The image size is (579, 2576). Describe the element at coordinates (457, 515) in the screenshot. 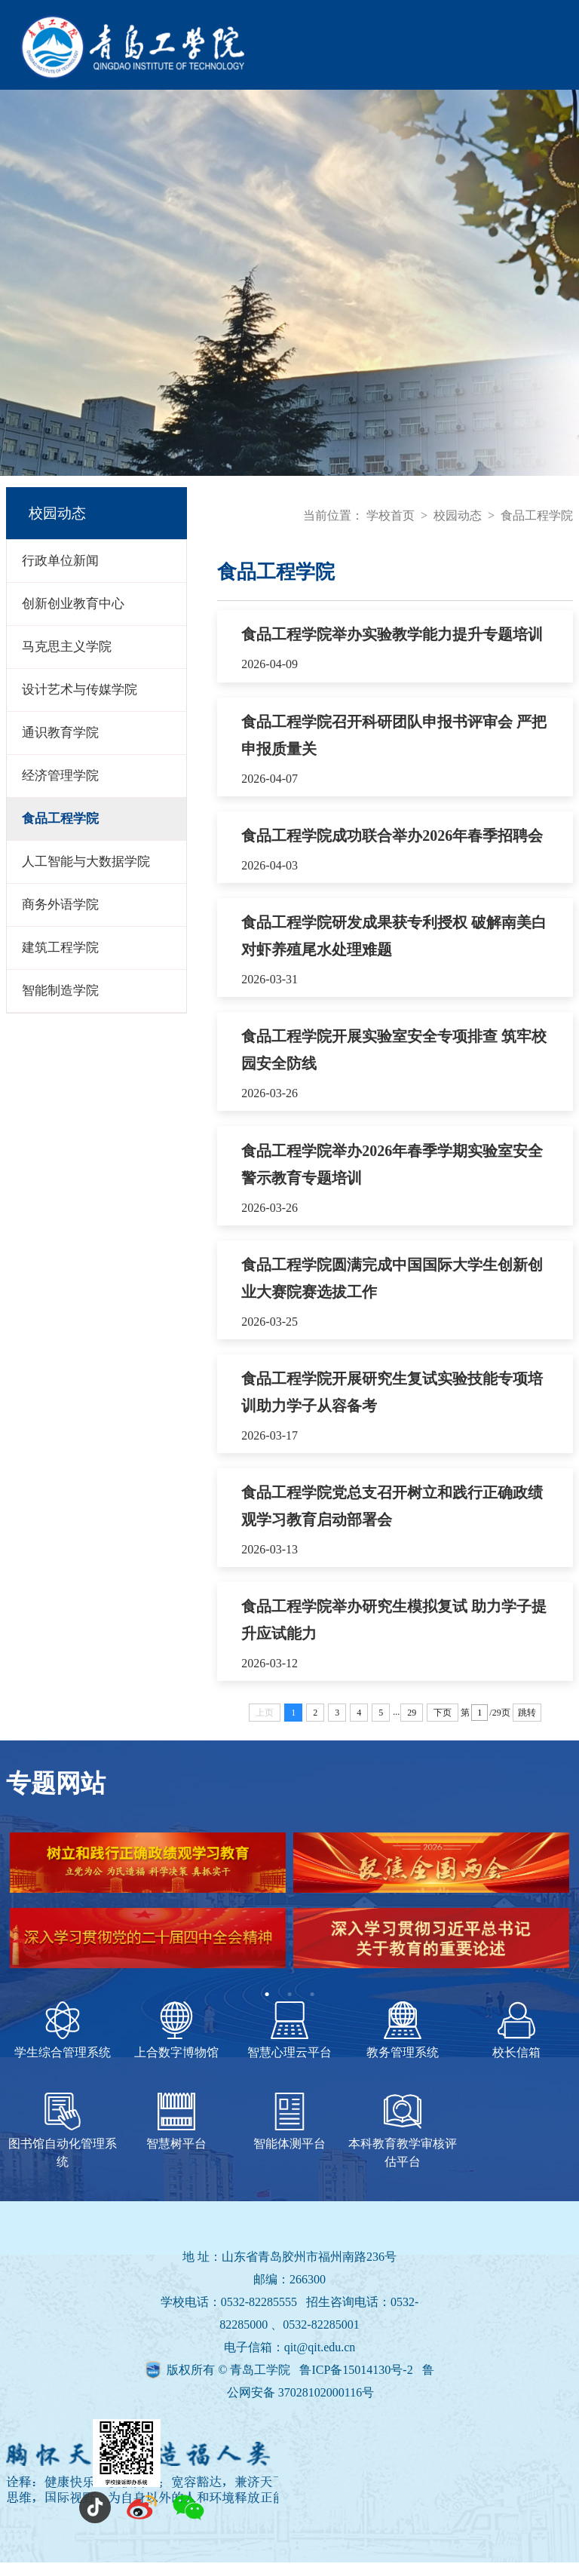

I see `校园动态` at that location.